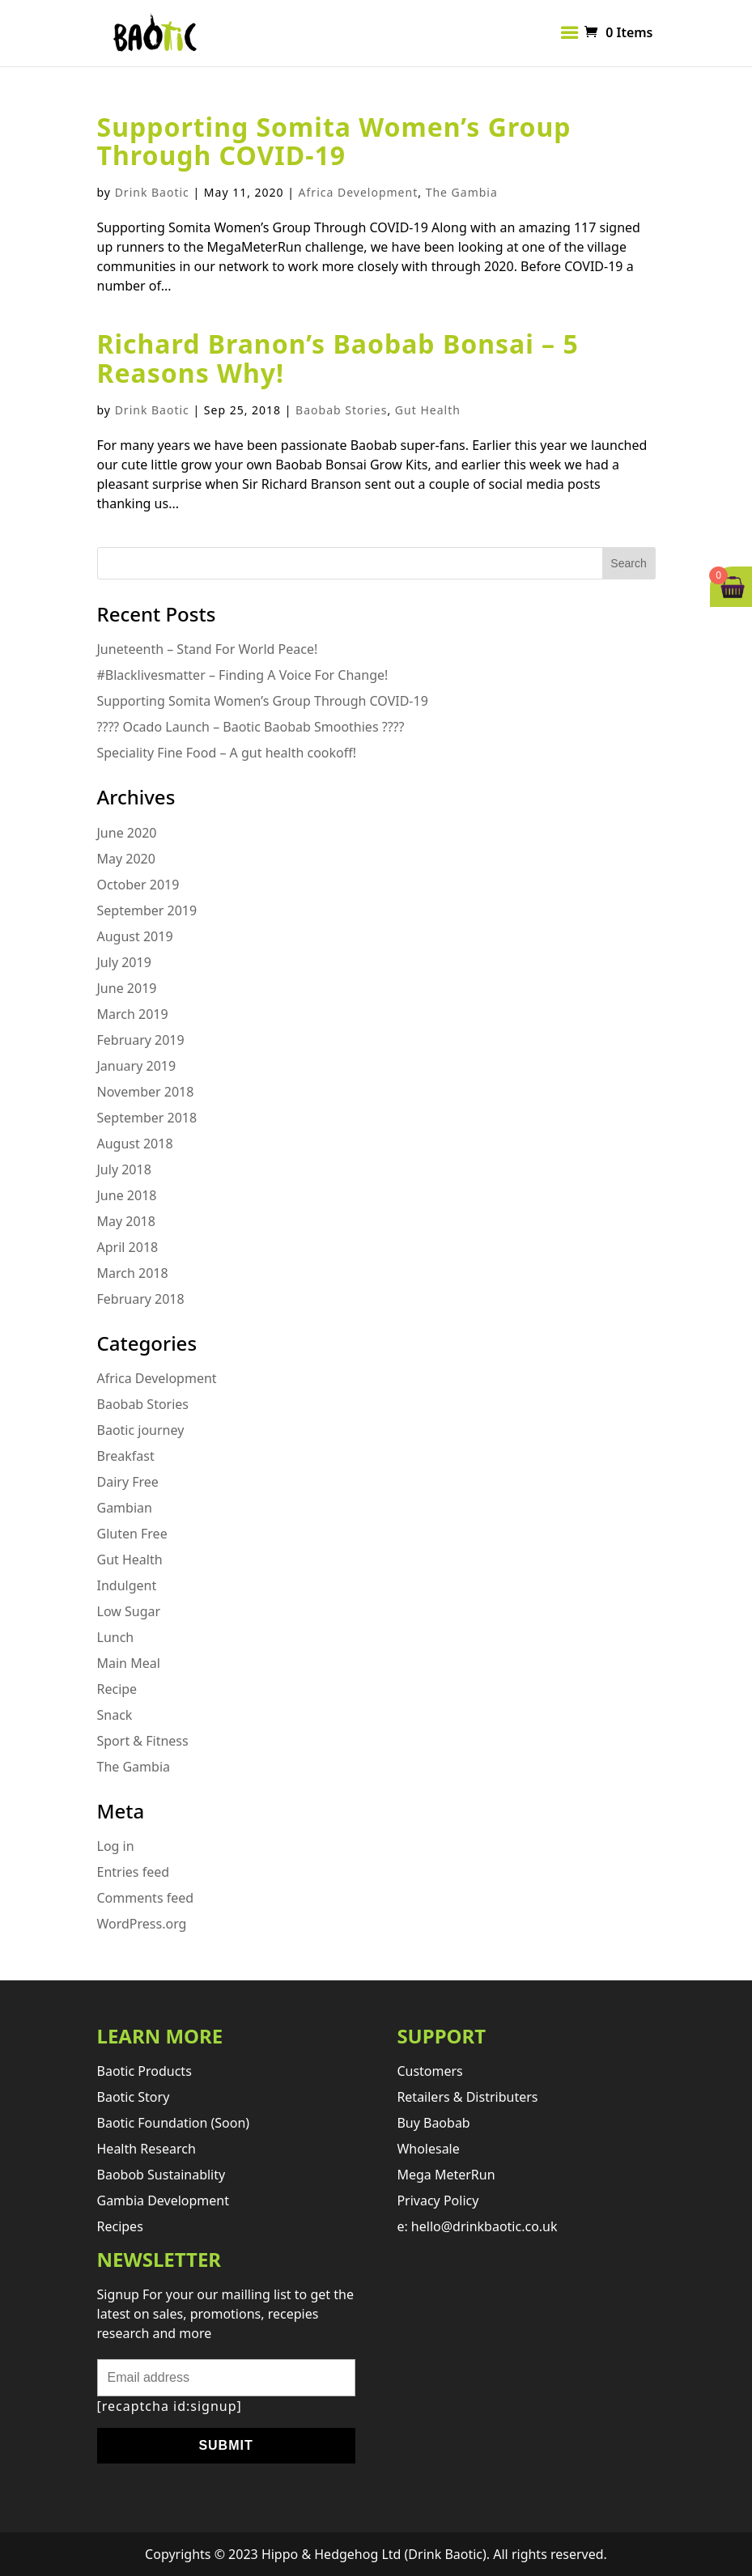 Image resolution: width=752 pixels, height=2576 pixels. What do you see at coordinates (243, 675) in the screenshot?
I see `#Blacklivesmatter – Finding A Voice For Change!` at bounding box center [243, 675].